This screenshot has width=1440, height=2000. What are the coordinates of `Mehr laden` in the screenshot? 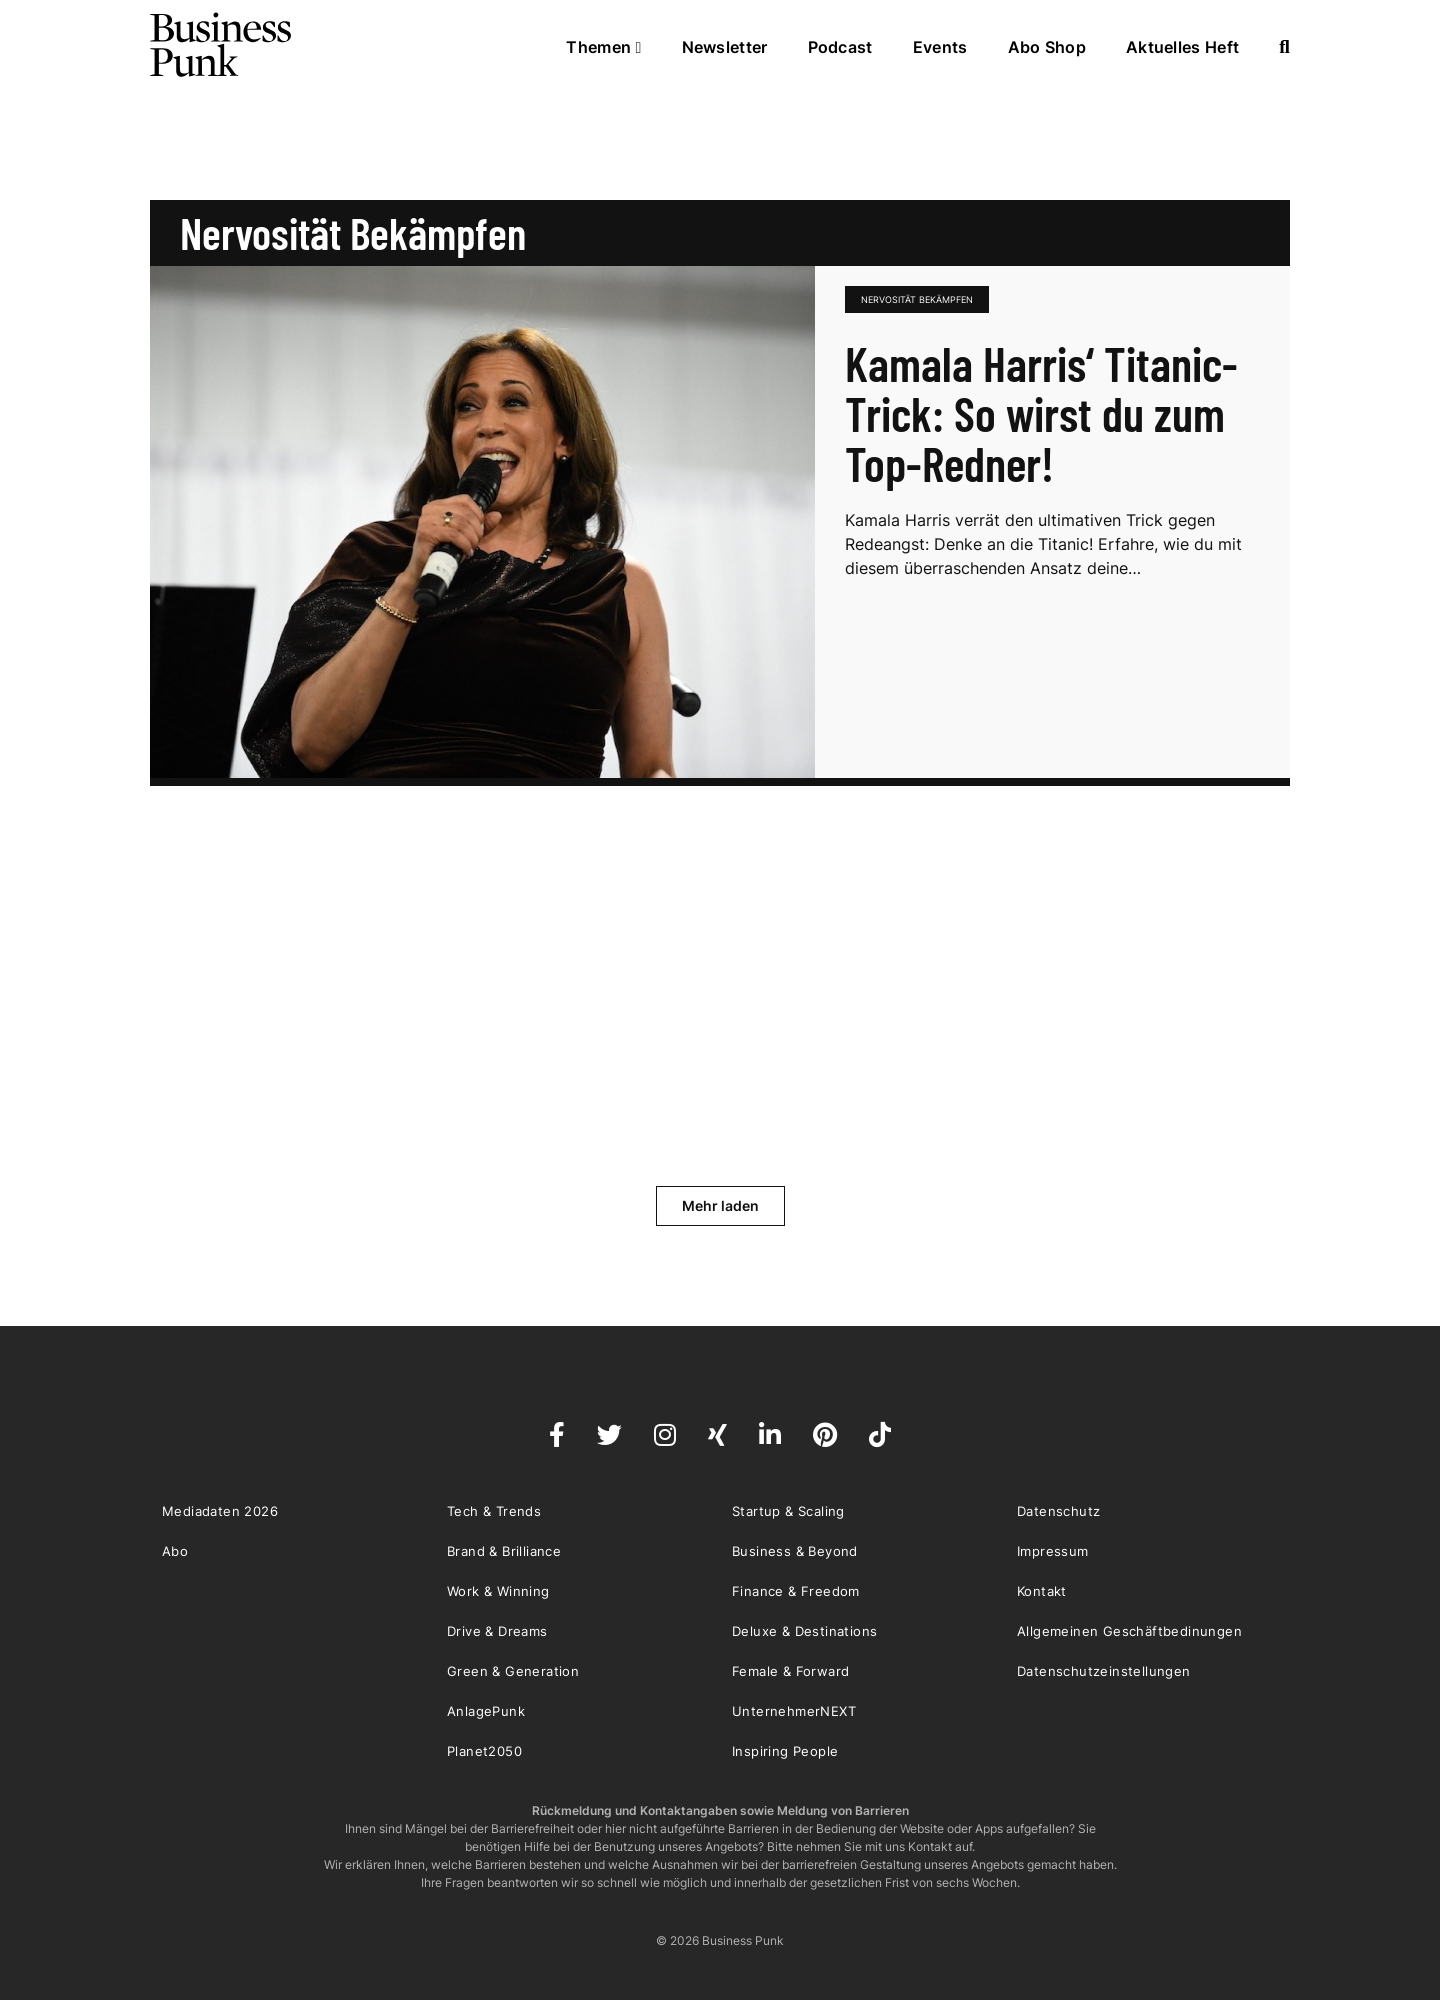 It's located at (720, 1205).